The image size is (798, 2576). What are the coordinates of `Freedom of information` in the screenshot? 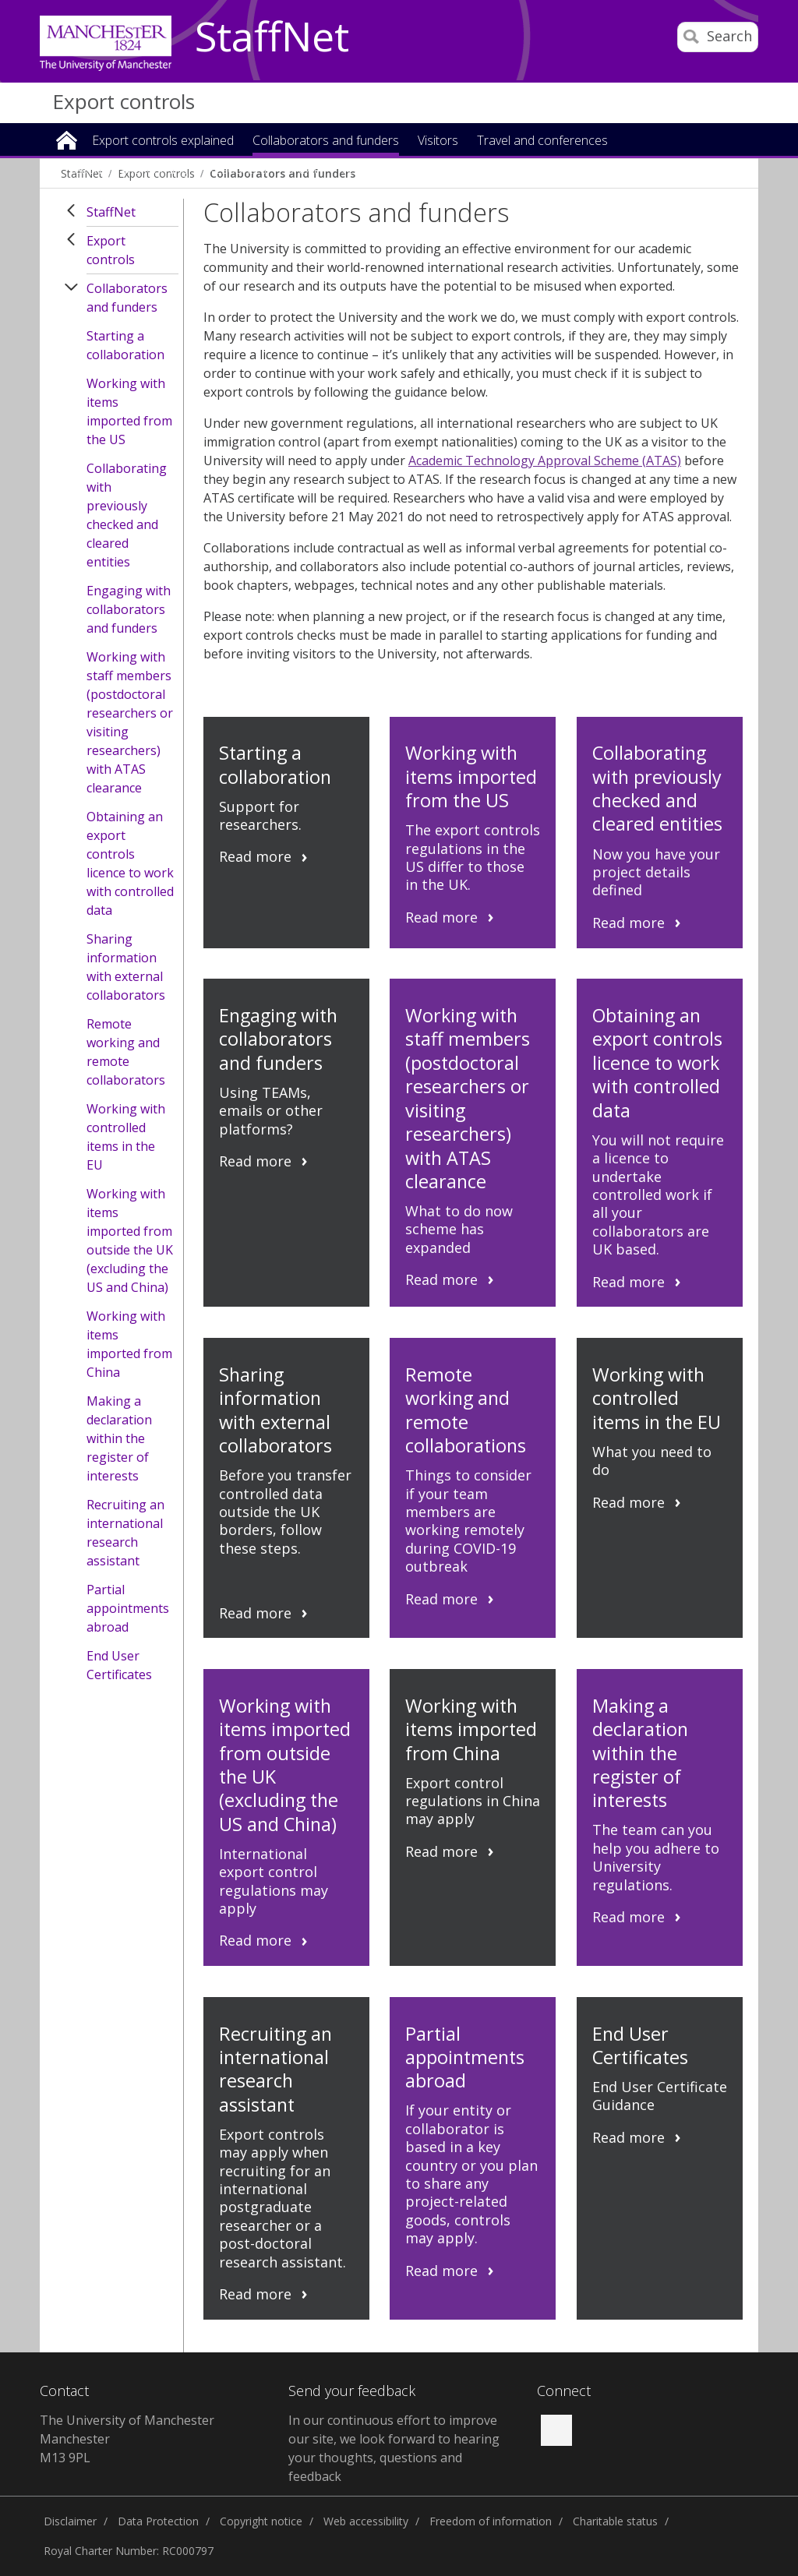 It's located at (490, 2521).